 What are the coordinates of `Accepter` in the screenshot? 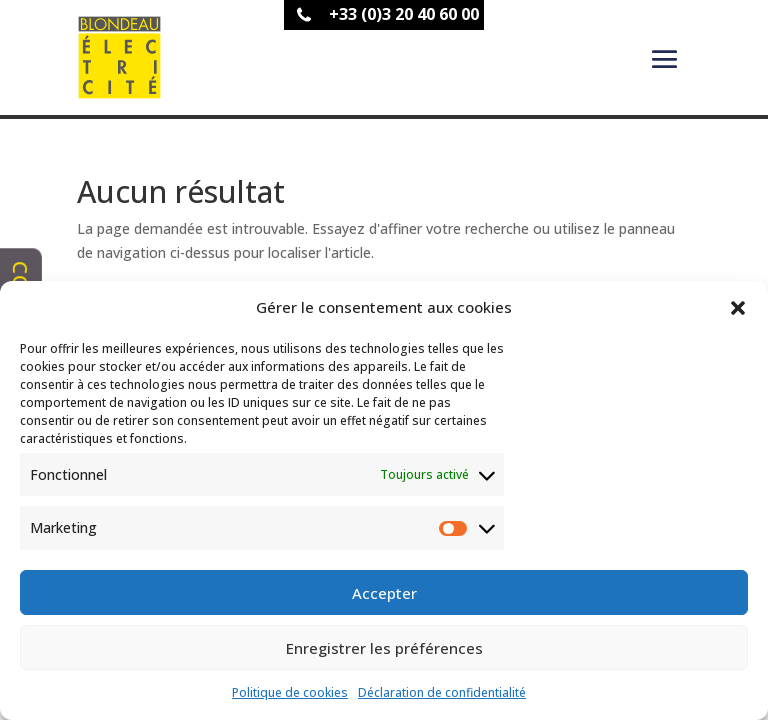 It's located at (384, 593).